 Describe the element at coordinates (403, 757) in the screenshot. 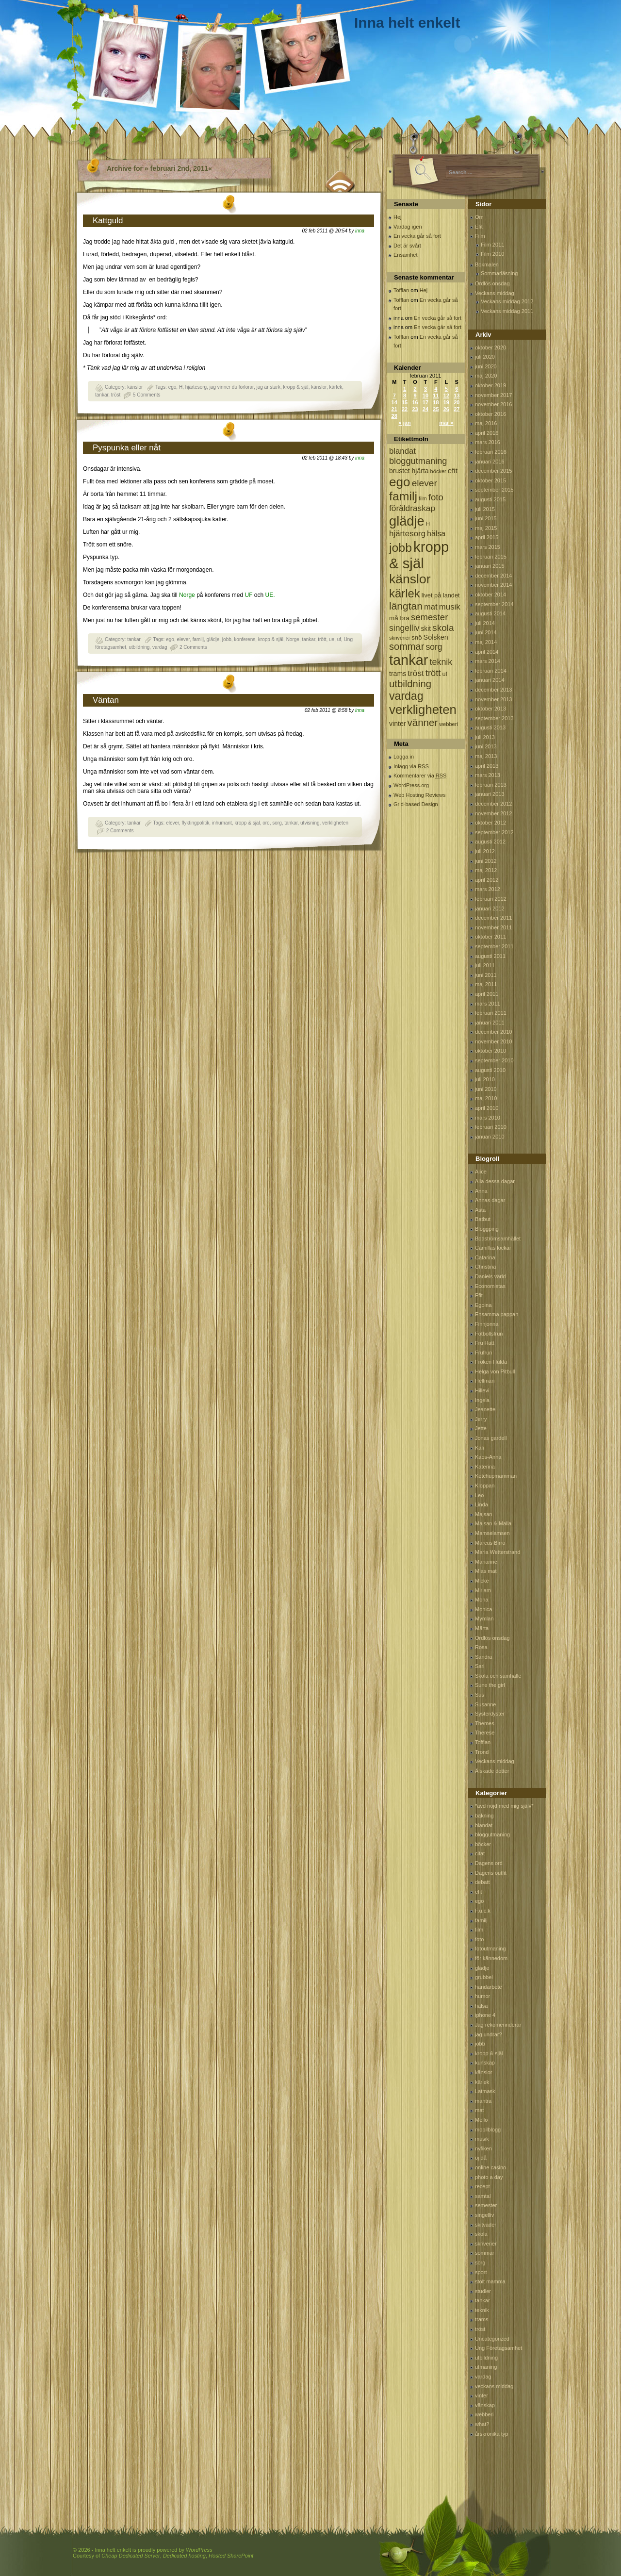

I see `Logga in` at that location.